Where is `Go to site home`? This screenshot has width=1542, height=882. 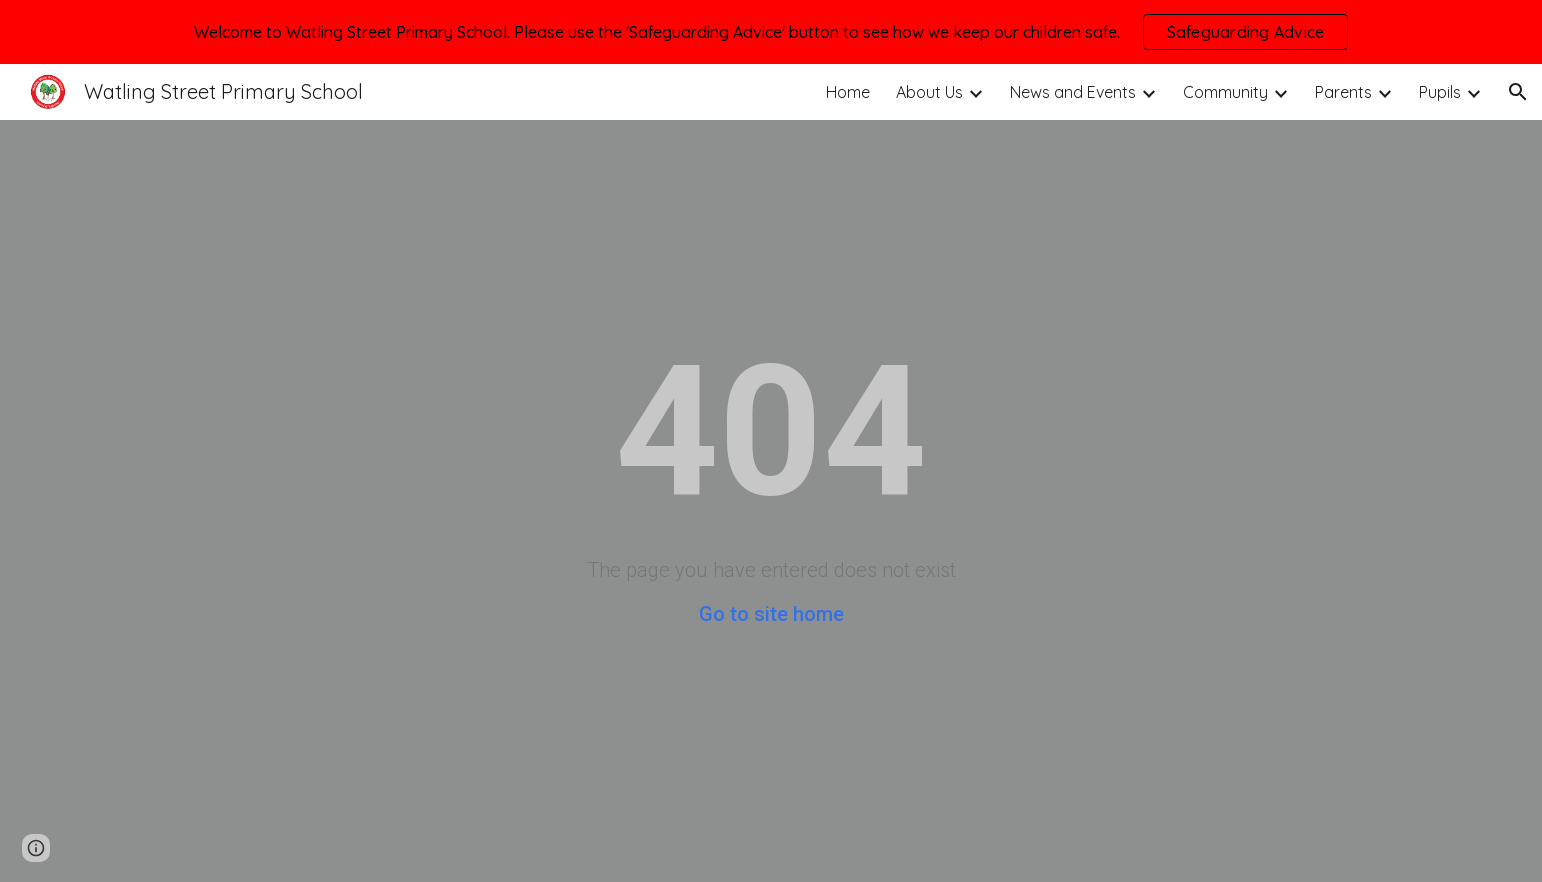 Go to site home is located at coordinates (771, 614).